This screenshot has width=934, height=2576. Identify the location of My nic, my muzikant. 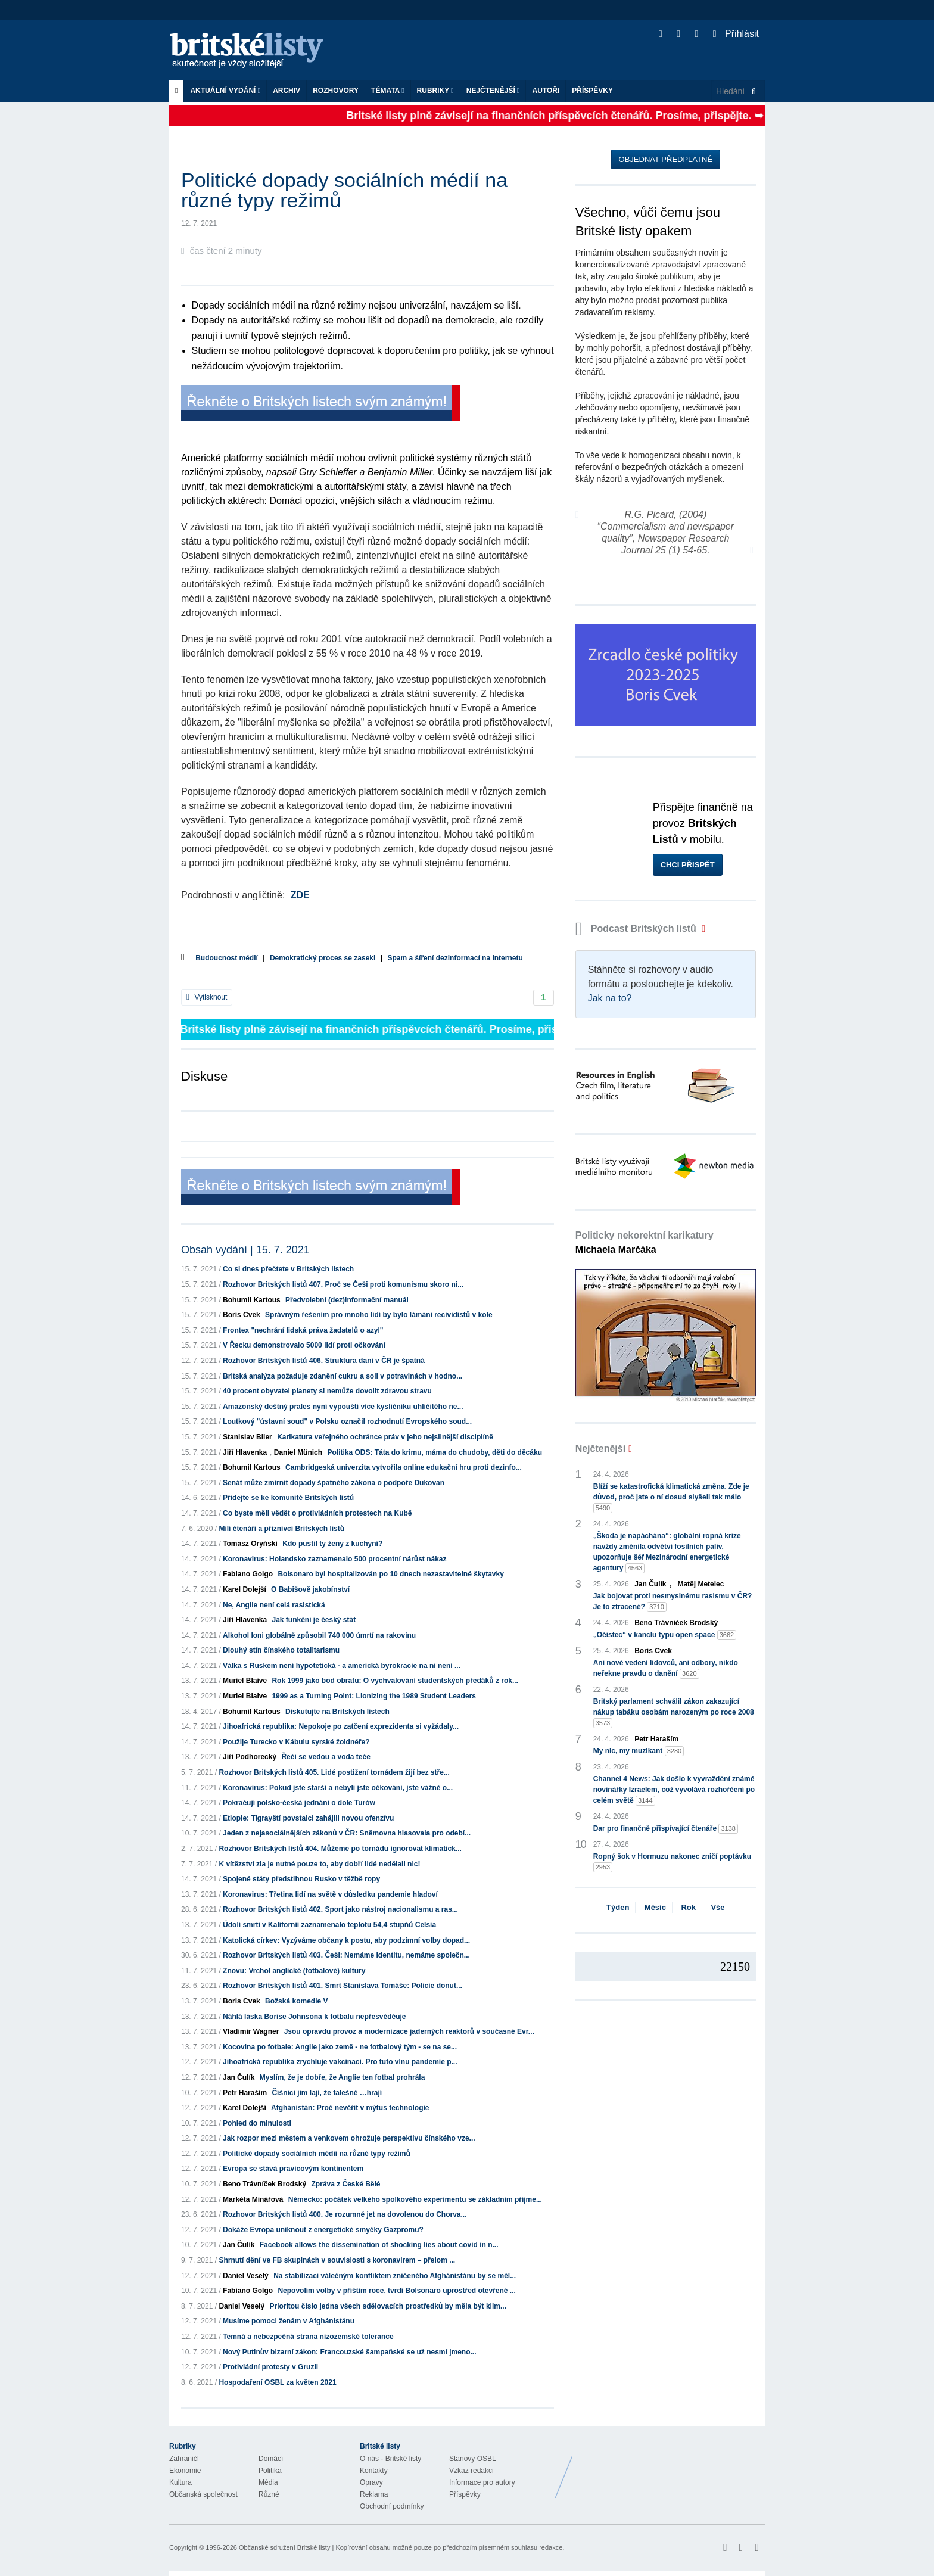
(638, 1751).